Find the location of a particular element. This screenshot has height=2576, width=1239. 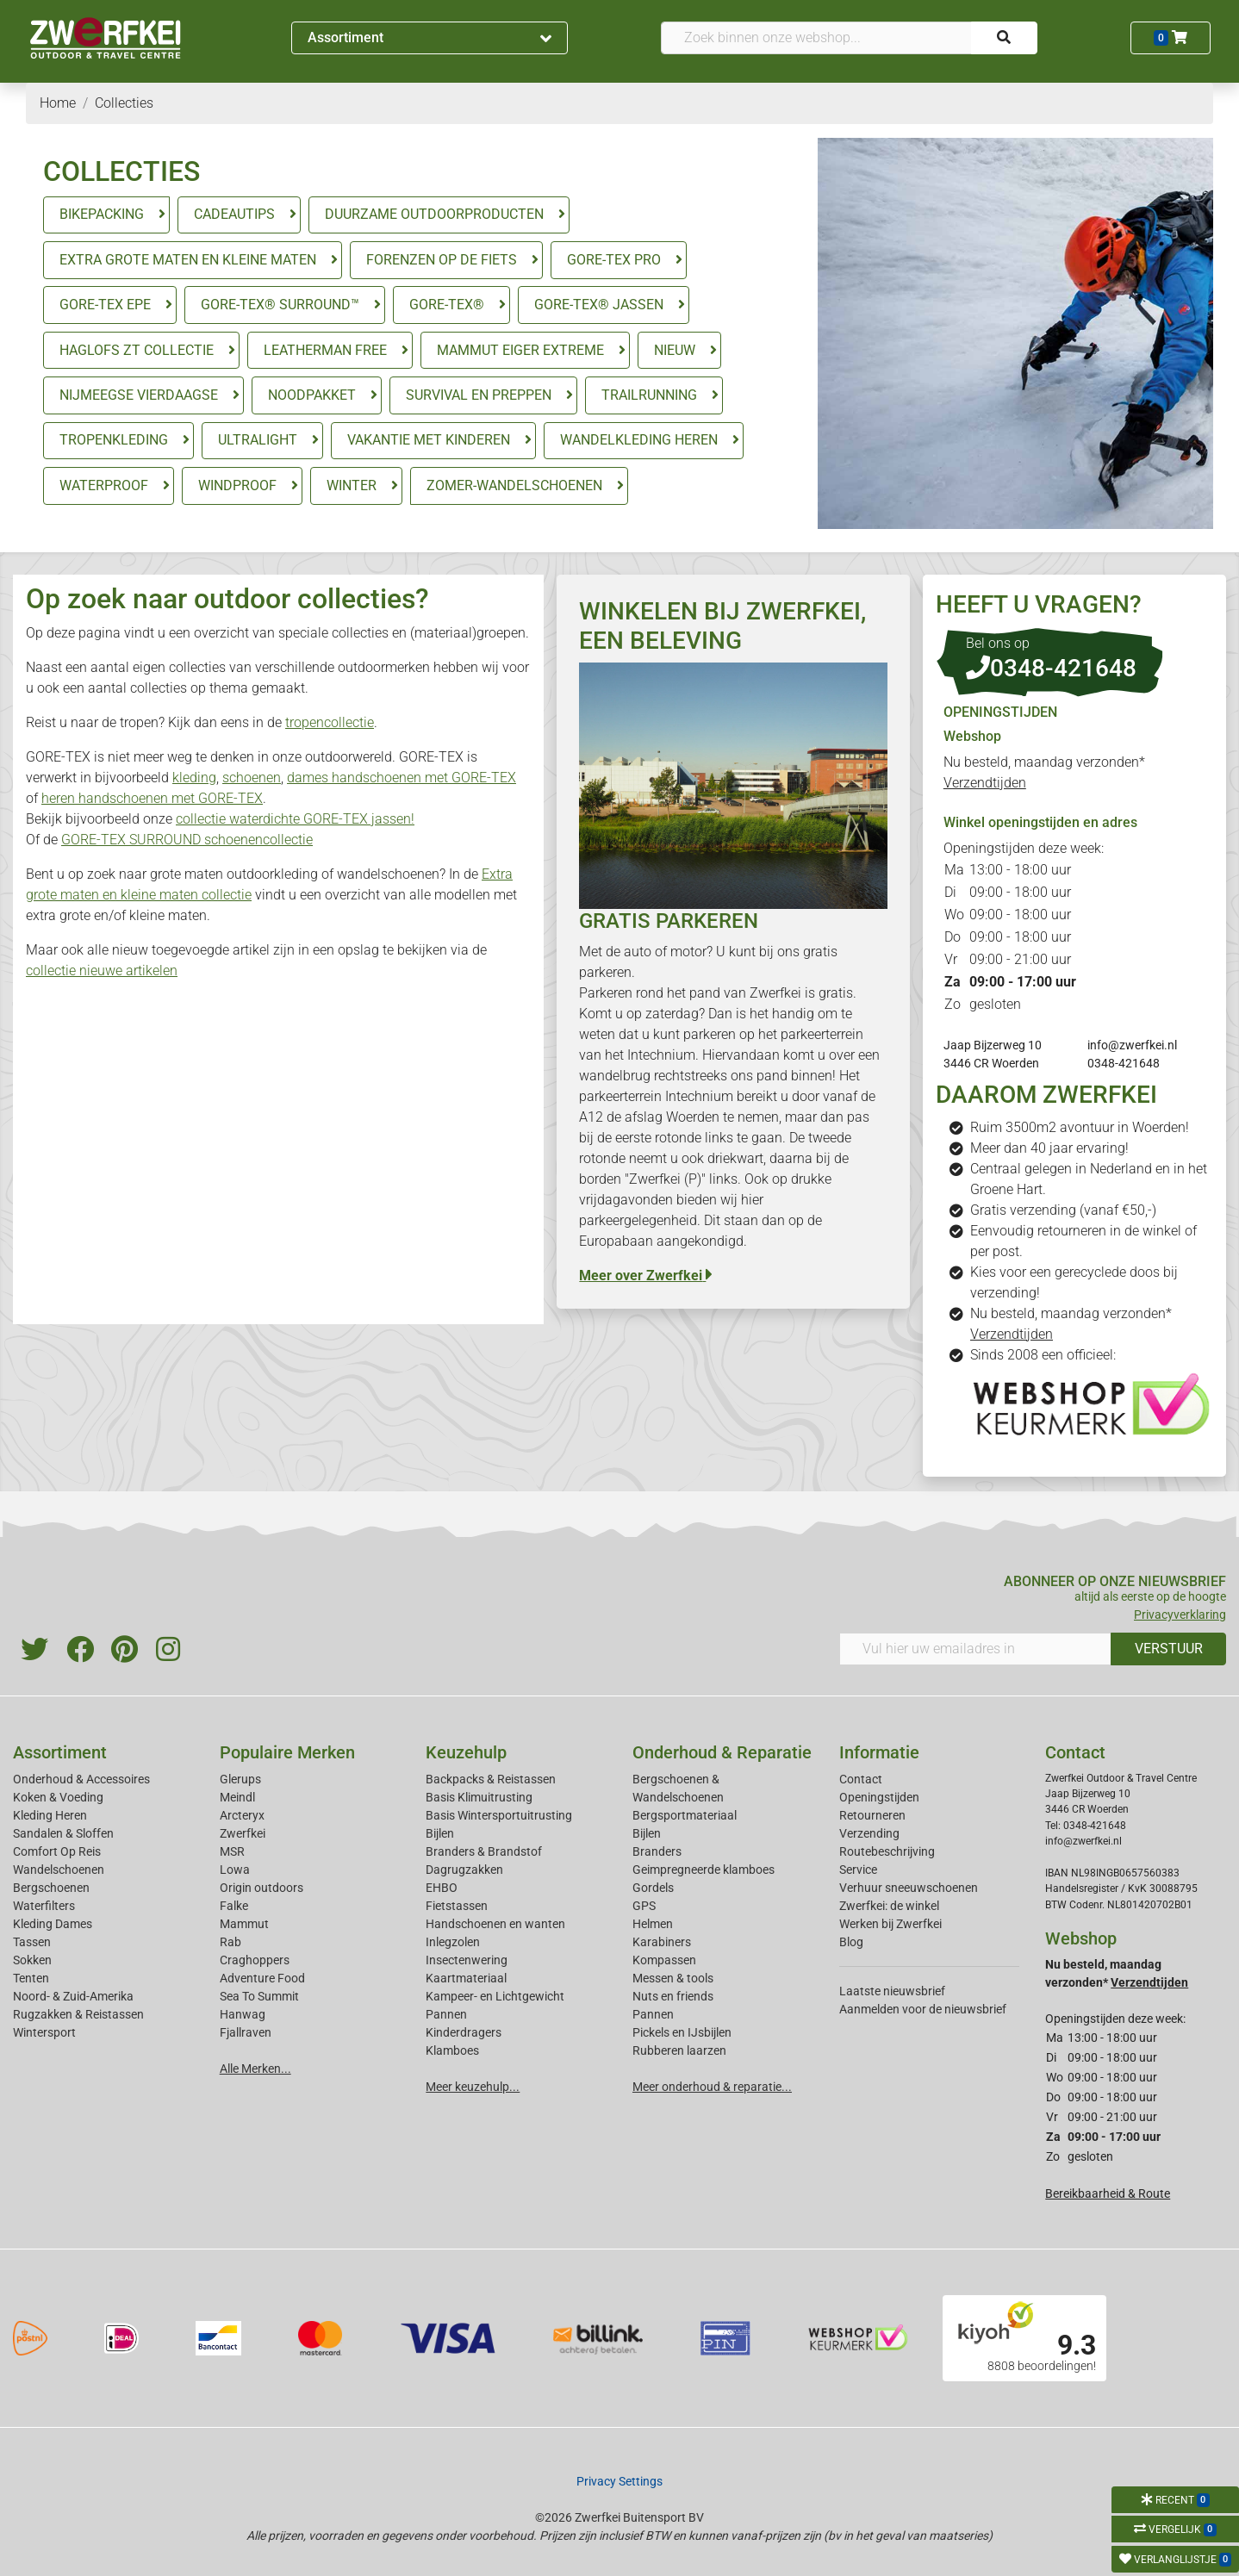

Tenten is located at coordinates (31, 1978).